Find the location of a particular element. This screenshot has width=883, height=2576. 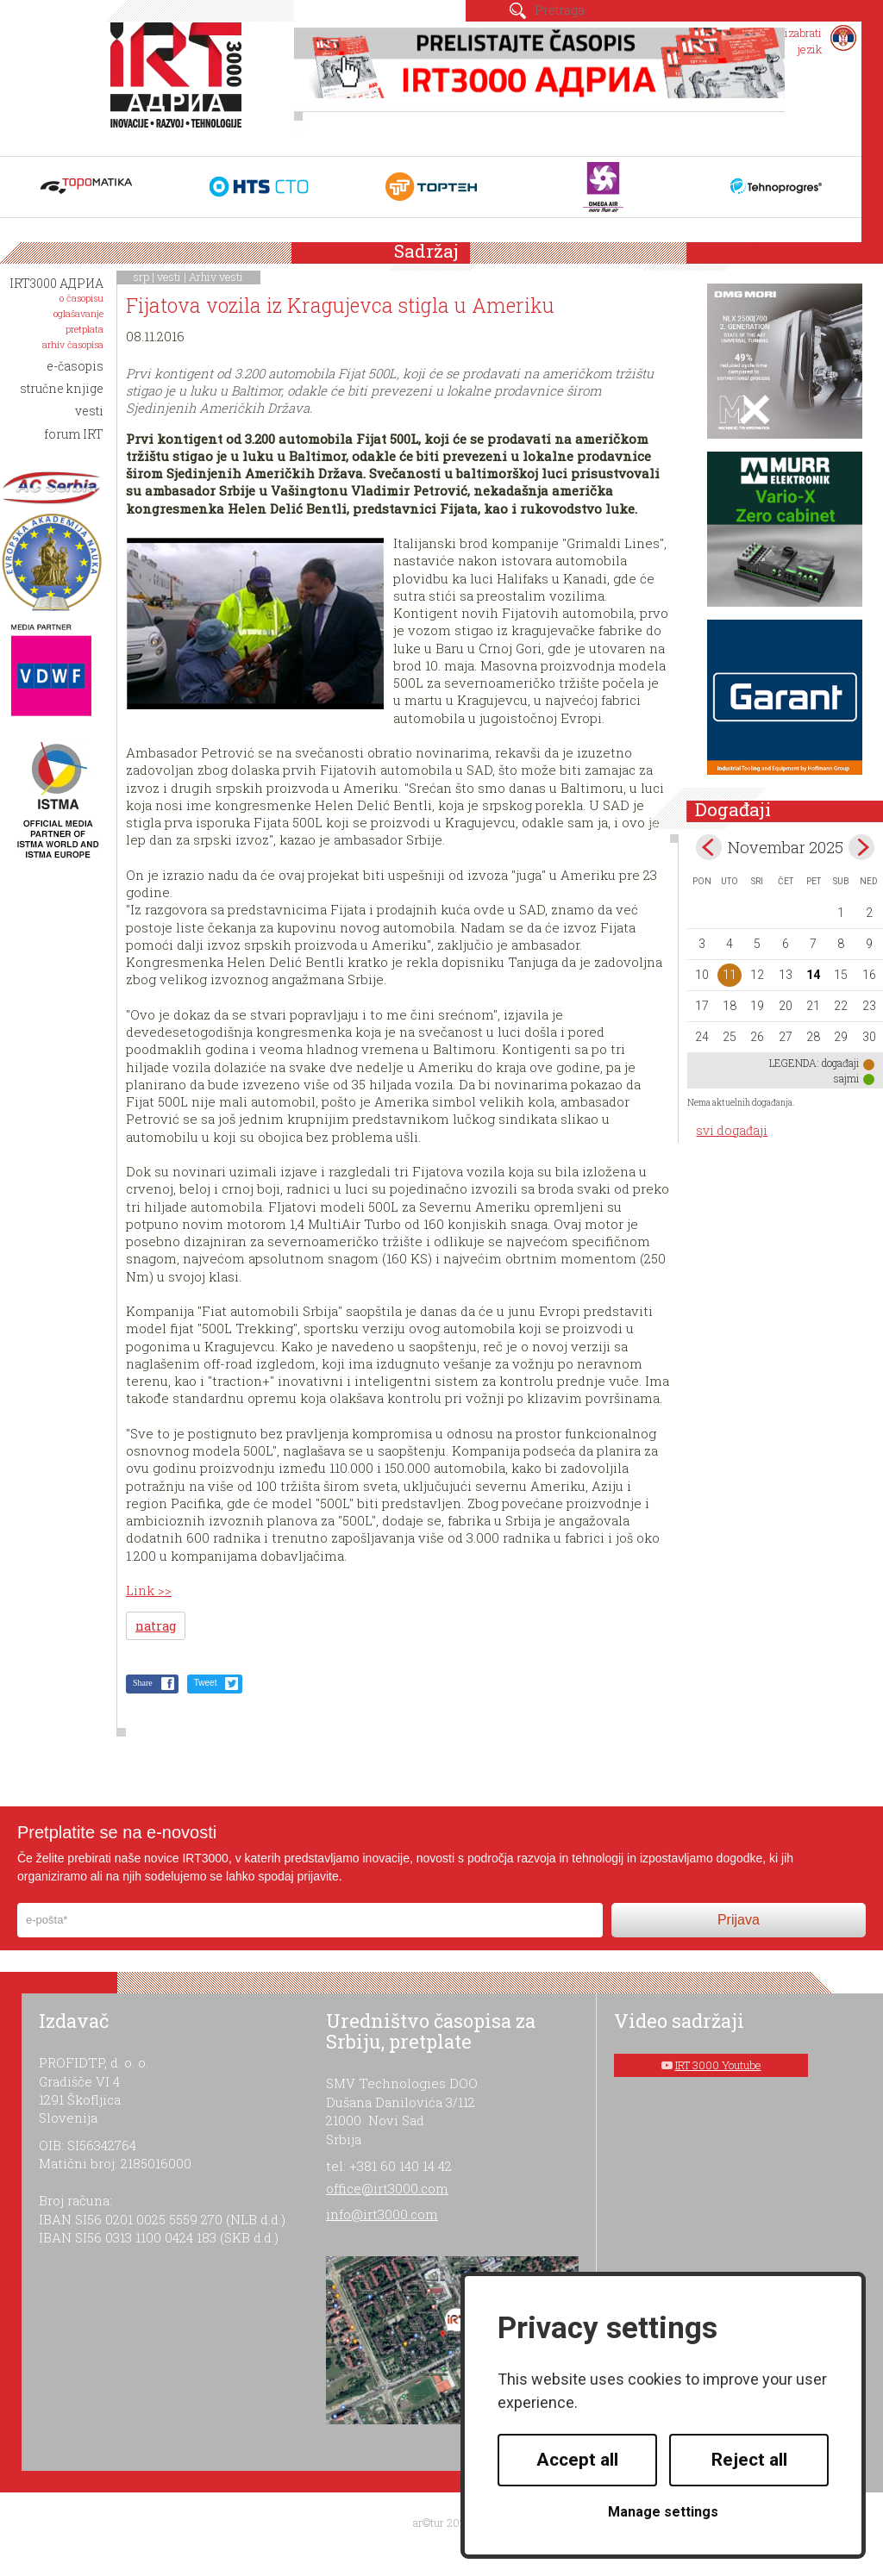

Dec> is located at coordinates (861, 847).